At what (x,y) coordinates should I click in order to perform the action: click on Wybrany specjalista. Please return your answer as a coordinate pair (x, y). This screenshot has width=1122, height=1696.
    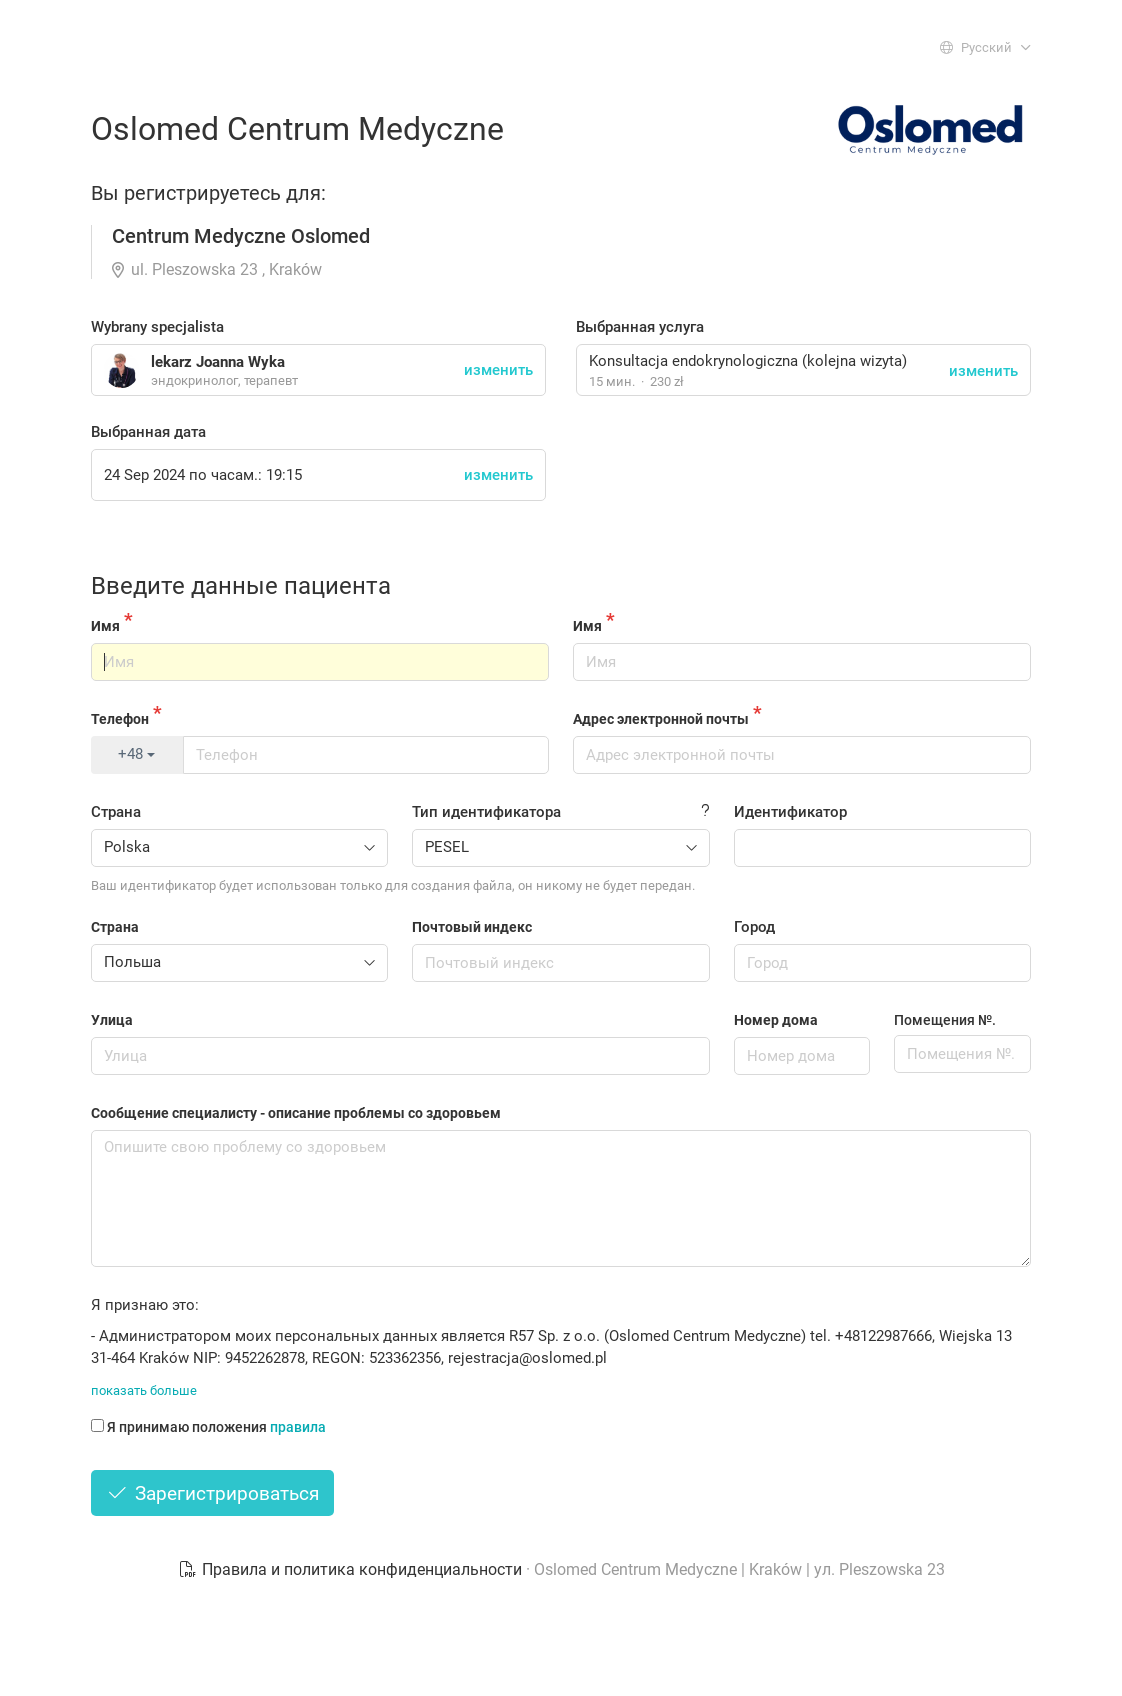
    Looking at the image, I should click on (157, 327).